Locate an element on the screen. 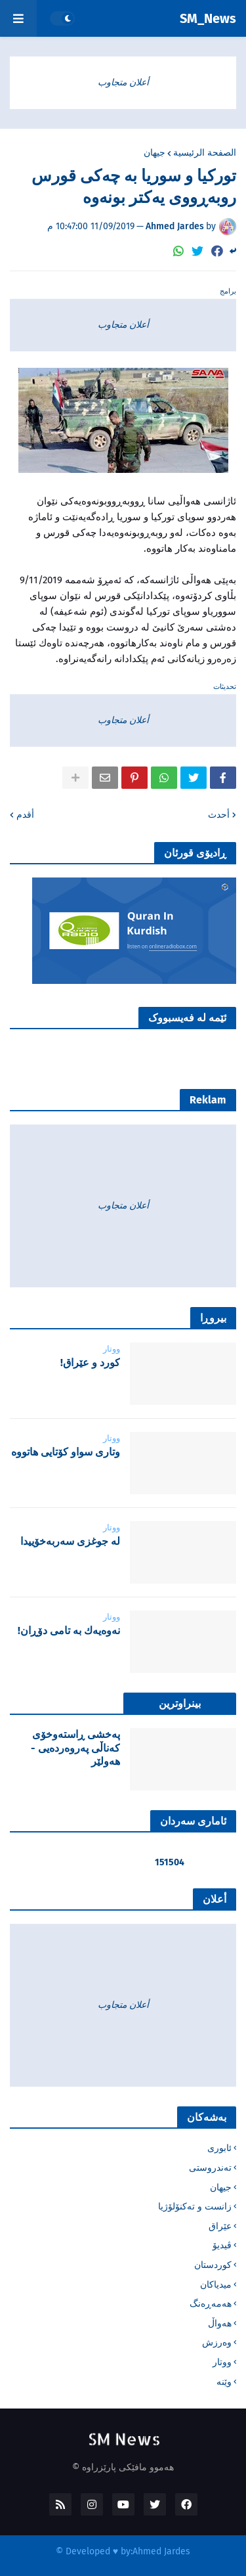 The height and width of the screenshot is (2576, 246). لە جوغزی سەربەخۆییدا is located at coordinates (70, 1541).